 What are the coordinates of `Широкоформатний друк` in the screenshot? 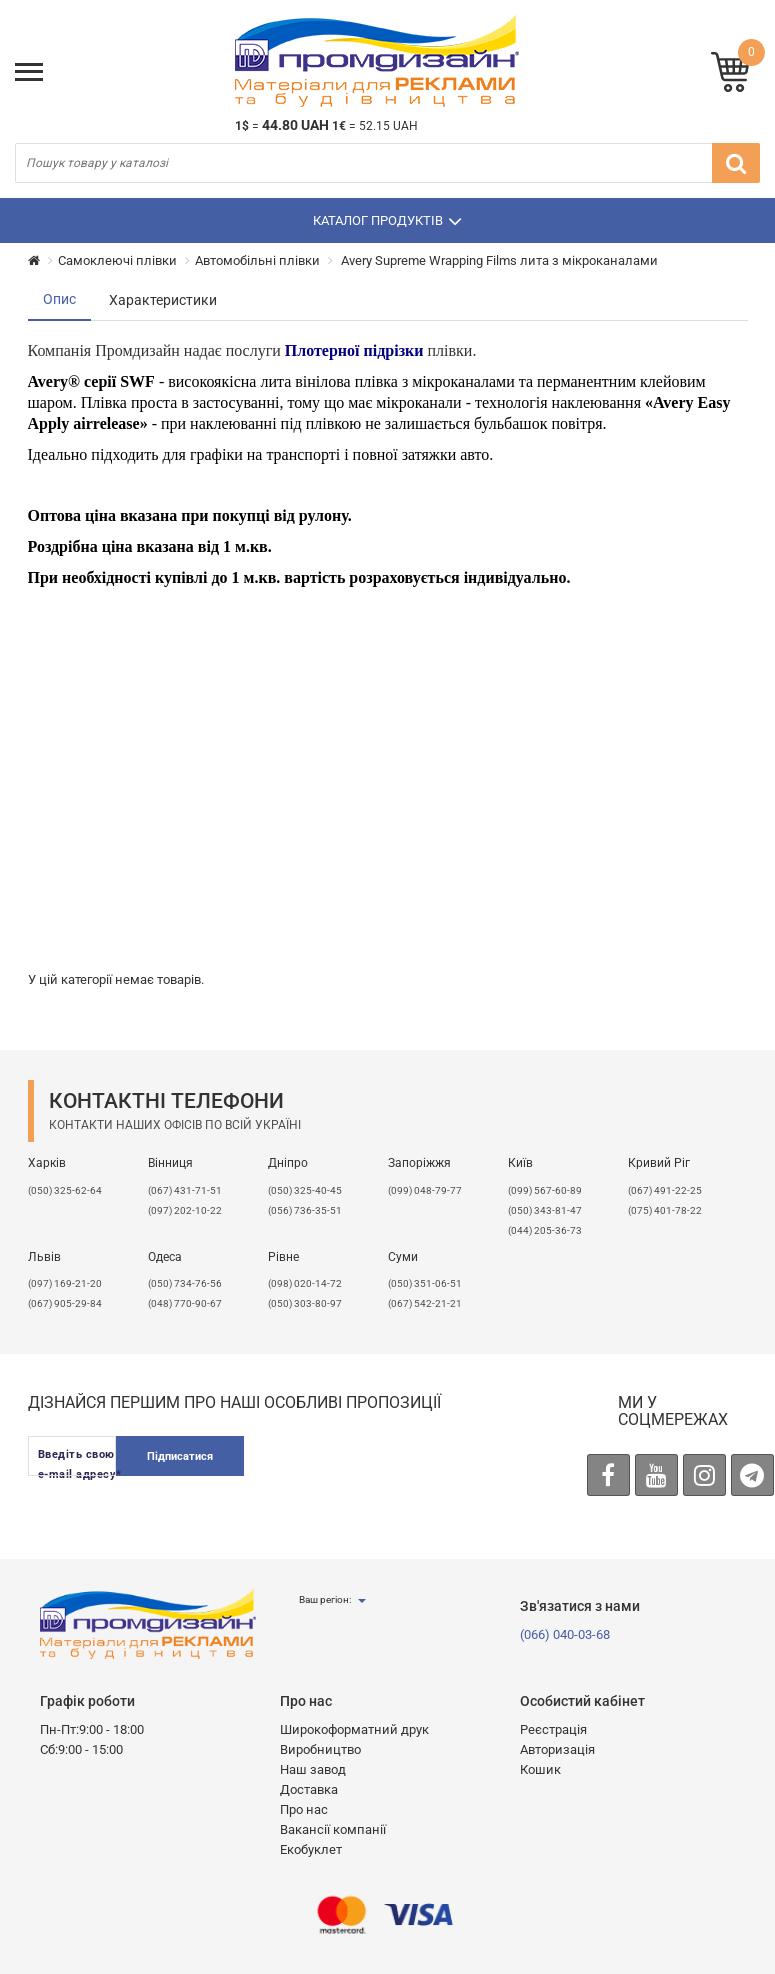 It's located at (354, 1729).